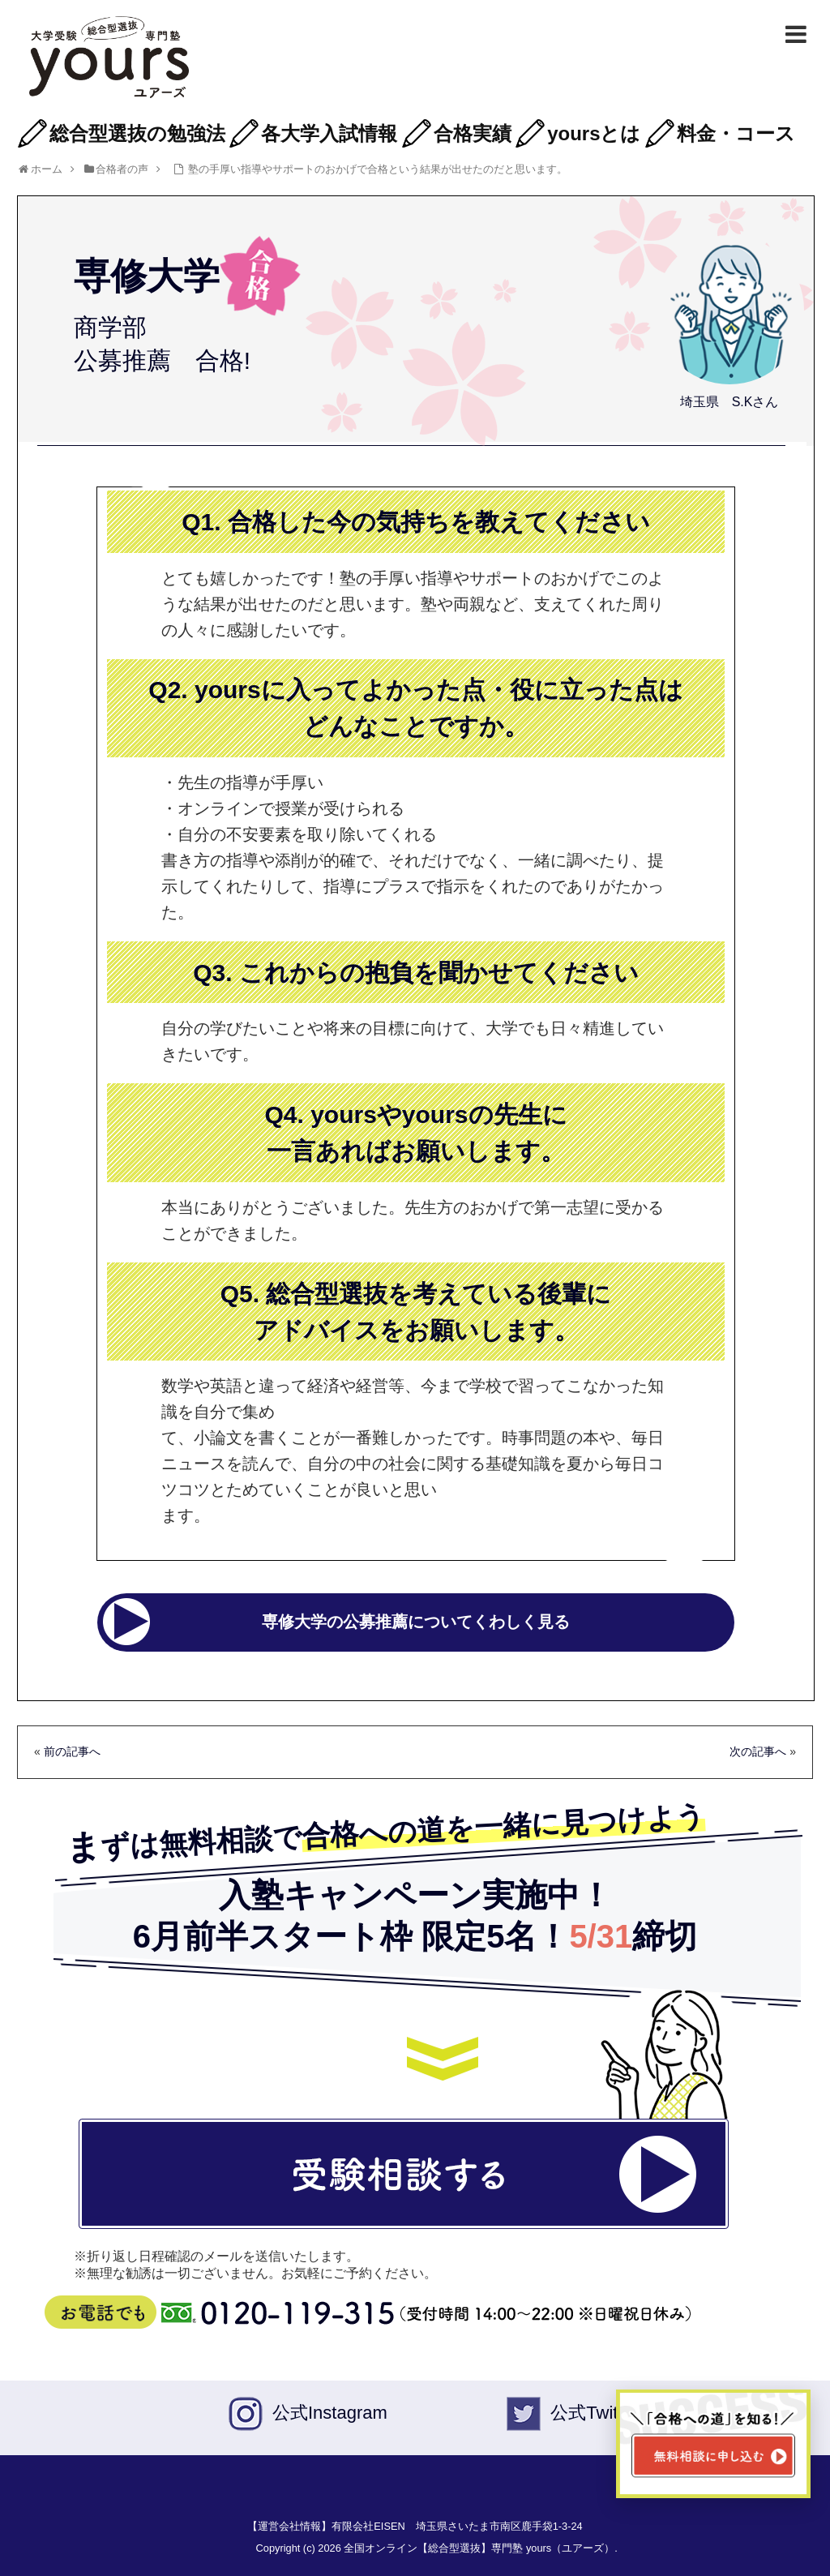 The image size is (830, 2576). Describe the element at coordinates (329, 133) in the screenshot. I see `各大学入試情報` at that location.